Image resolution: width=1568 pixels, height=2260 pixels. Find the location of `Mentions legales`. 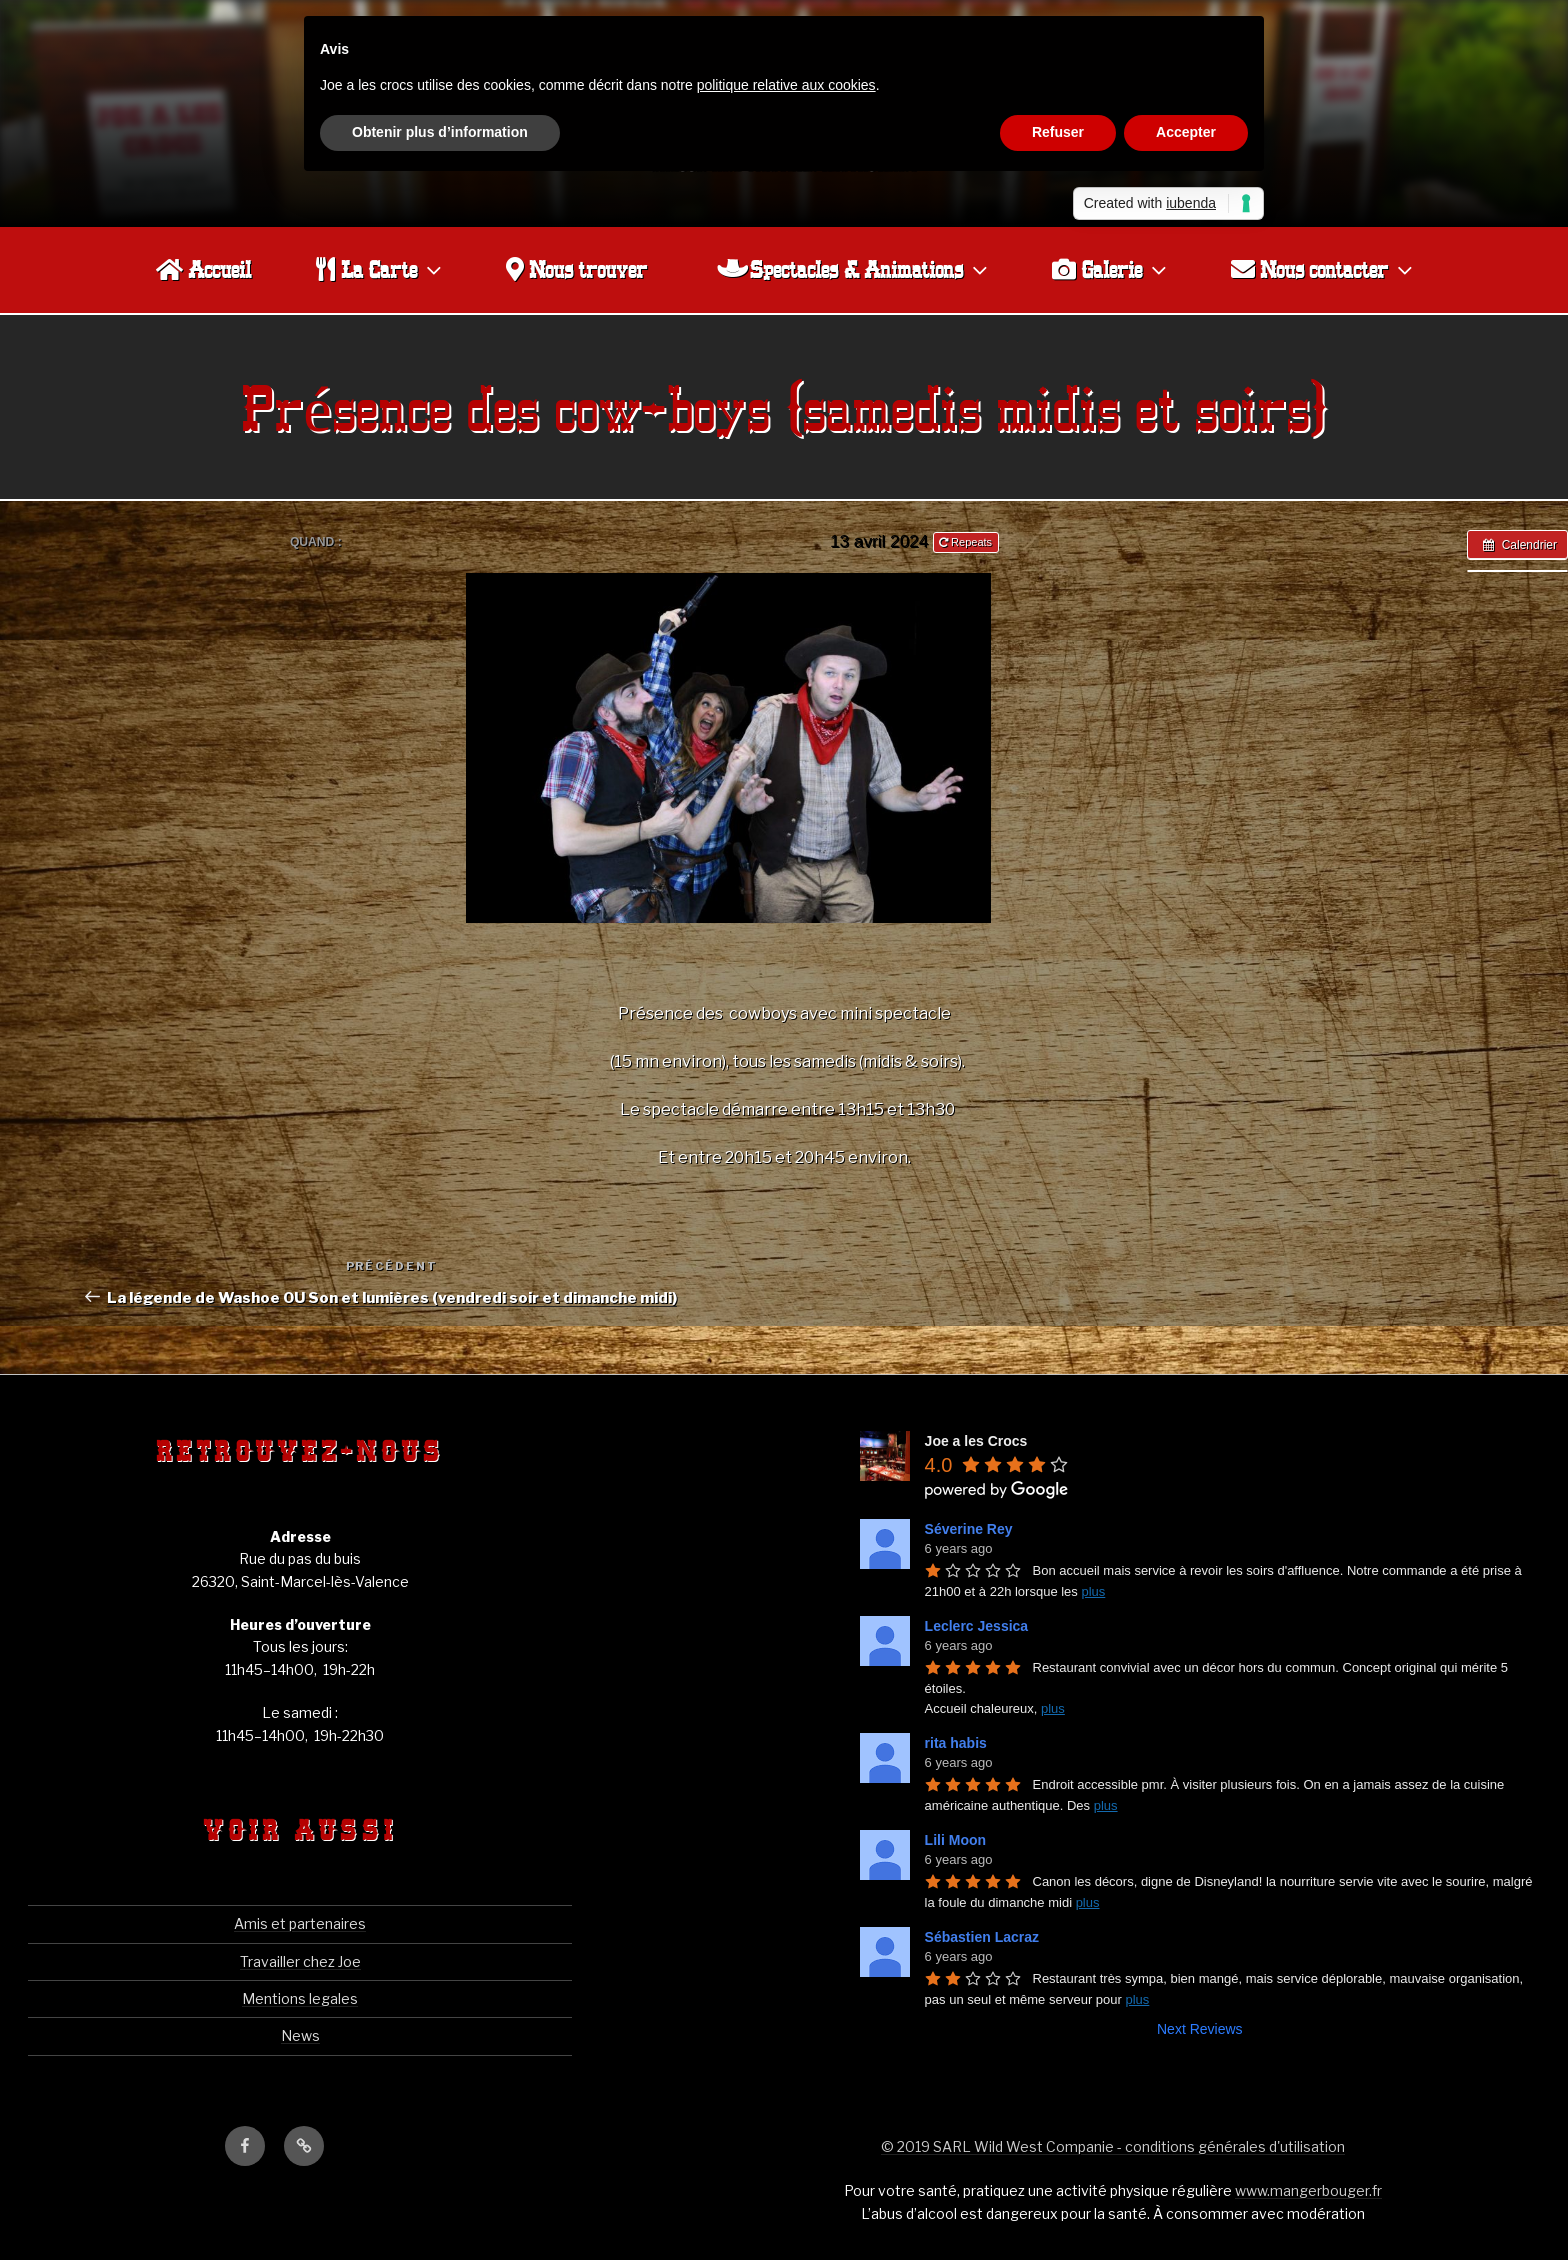

Mentions legales is located at coordinates (300, 1998).